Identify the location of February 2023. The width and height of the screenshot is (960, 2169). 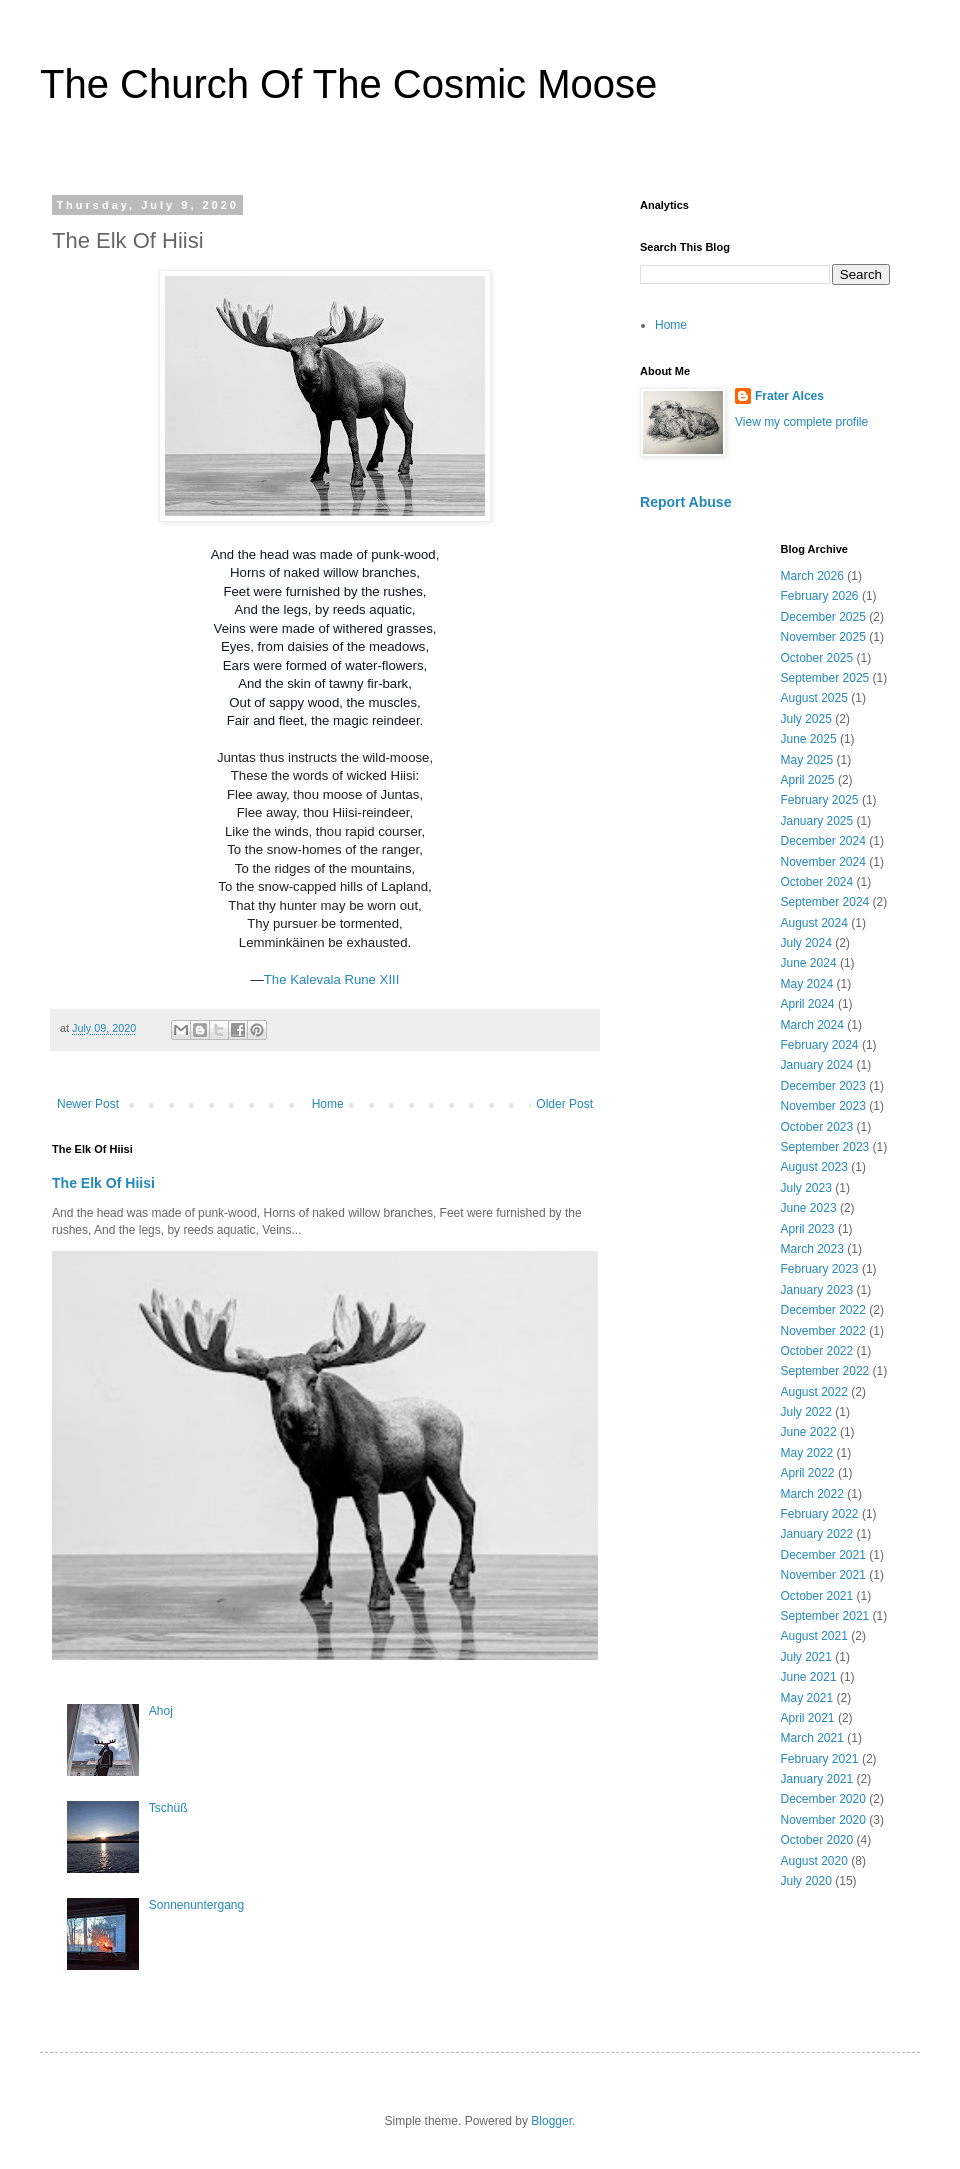
(820, 1269).